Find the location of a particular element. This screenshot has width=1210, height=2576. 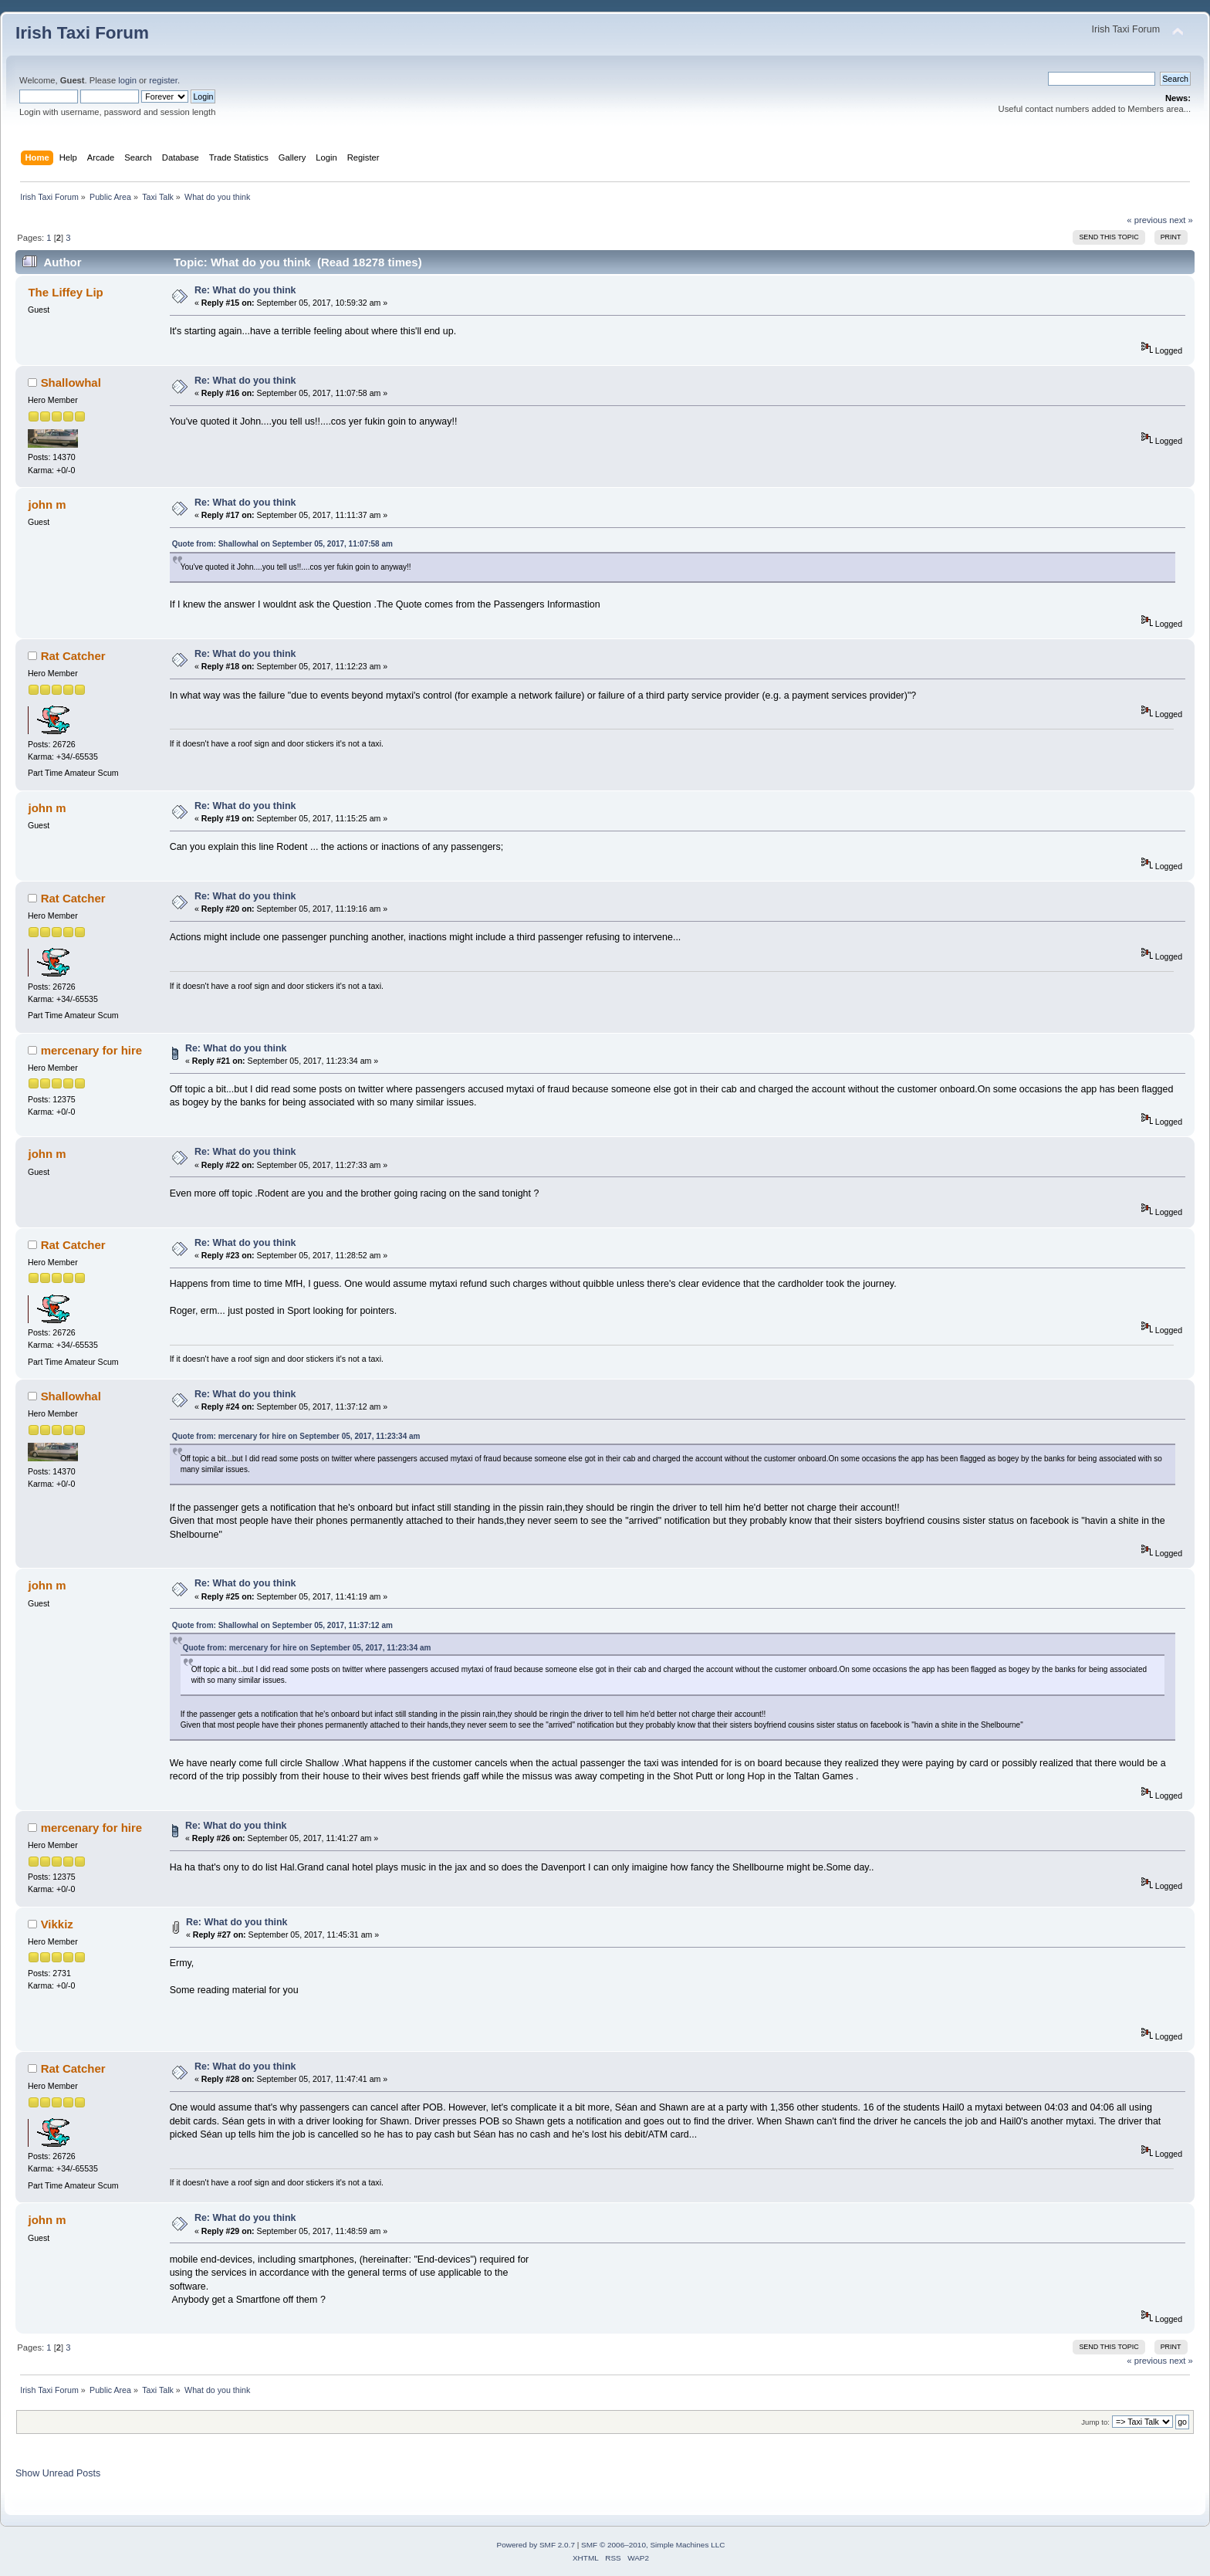

Shallowhal is located at coordinates (71, 382).